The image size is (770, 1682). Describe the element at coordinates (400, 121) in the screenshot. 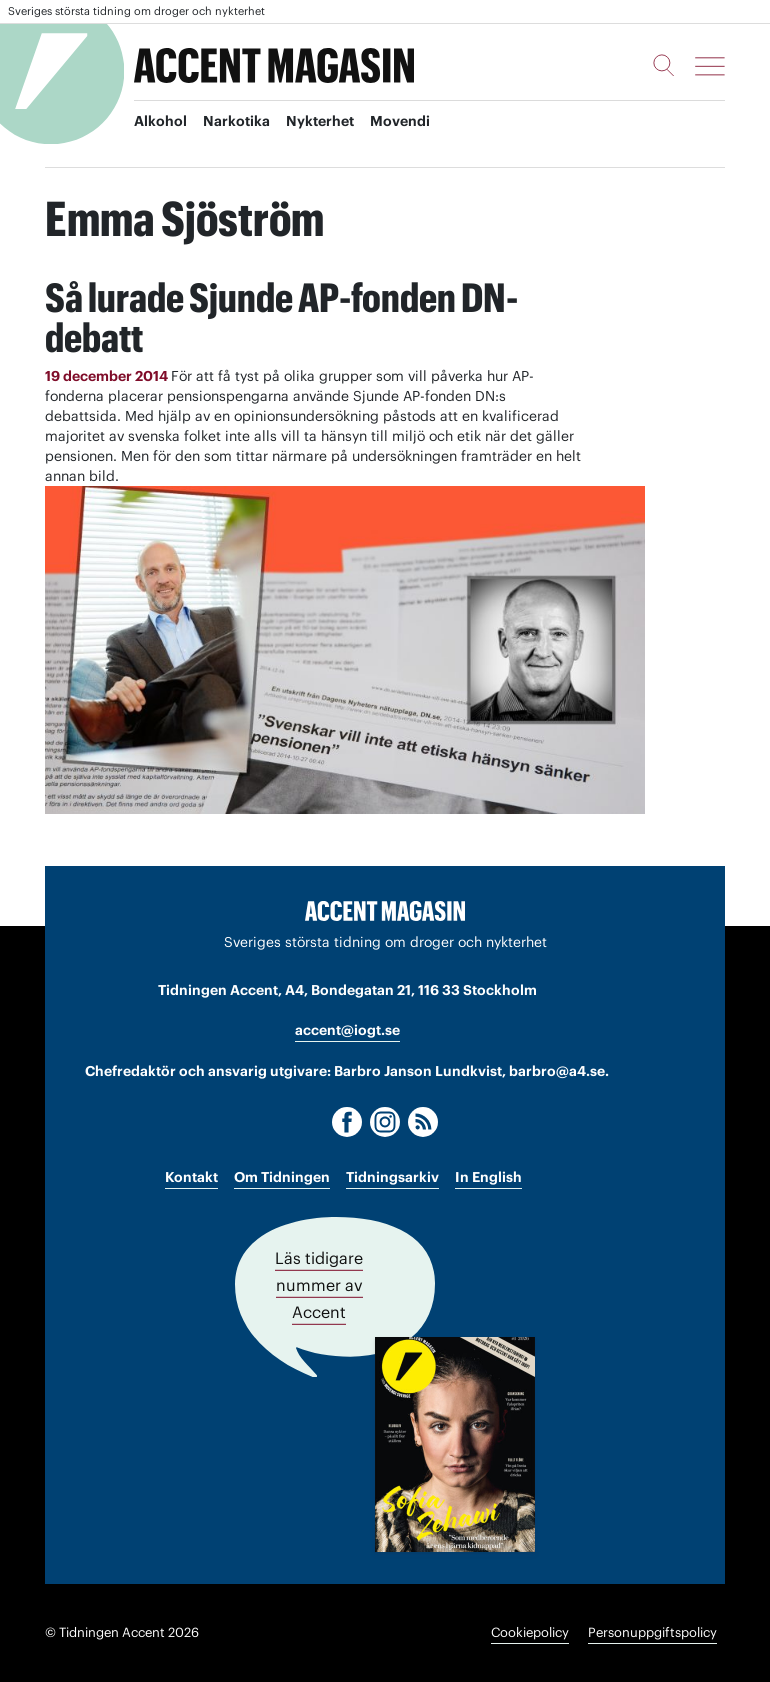

I see `Movendi` at that location.